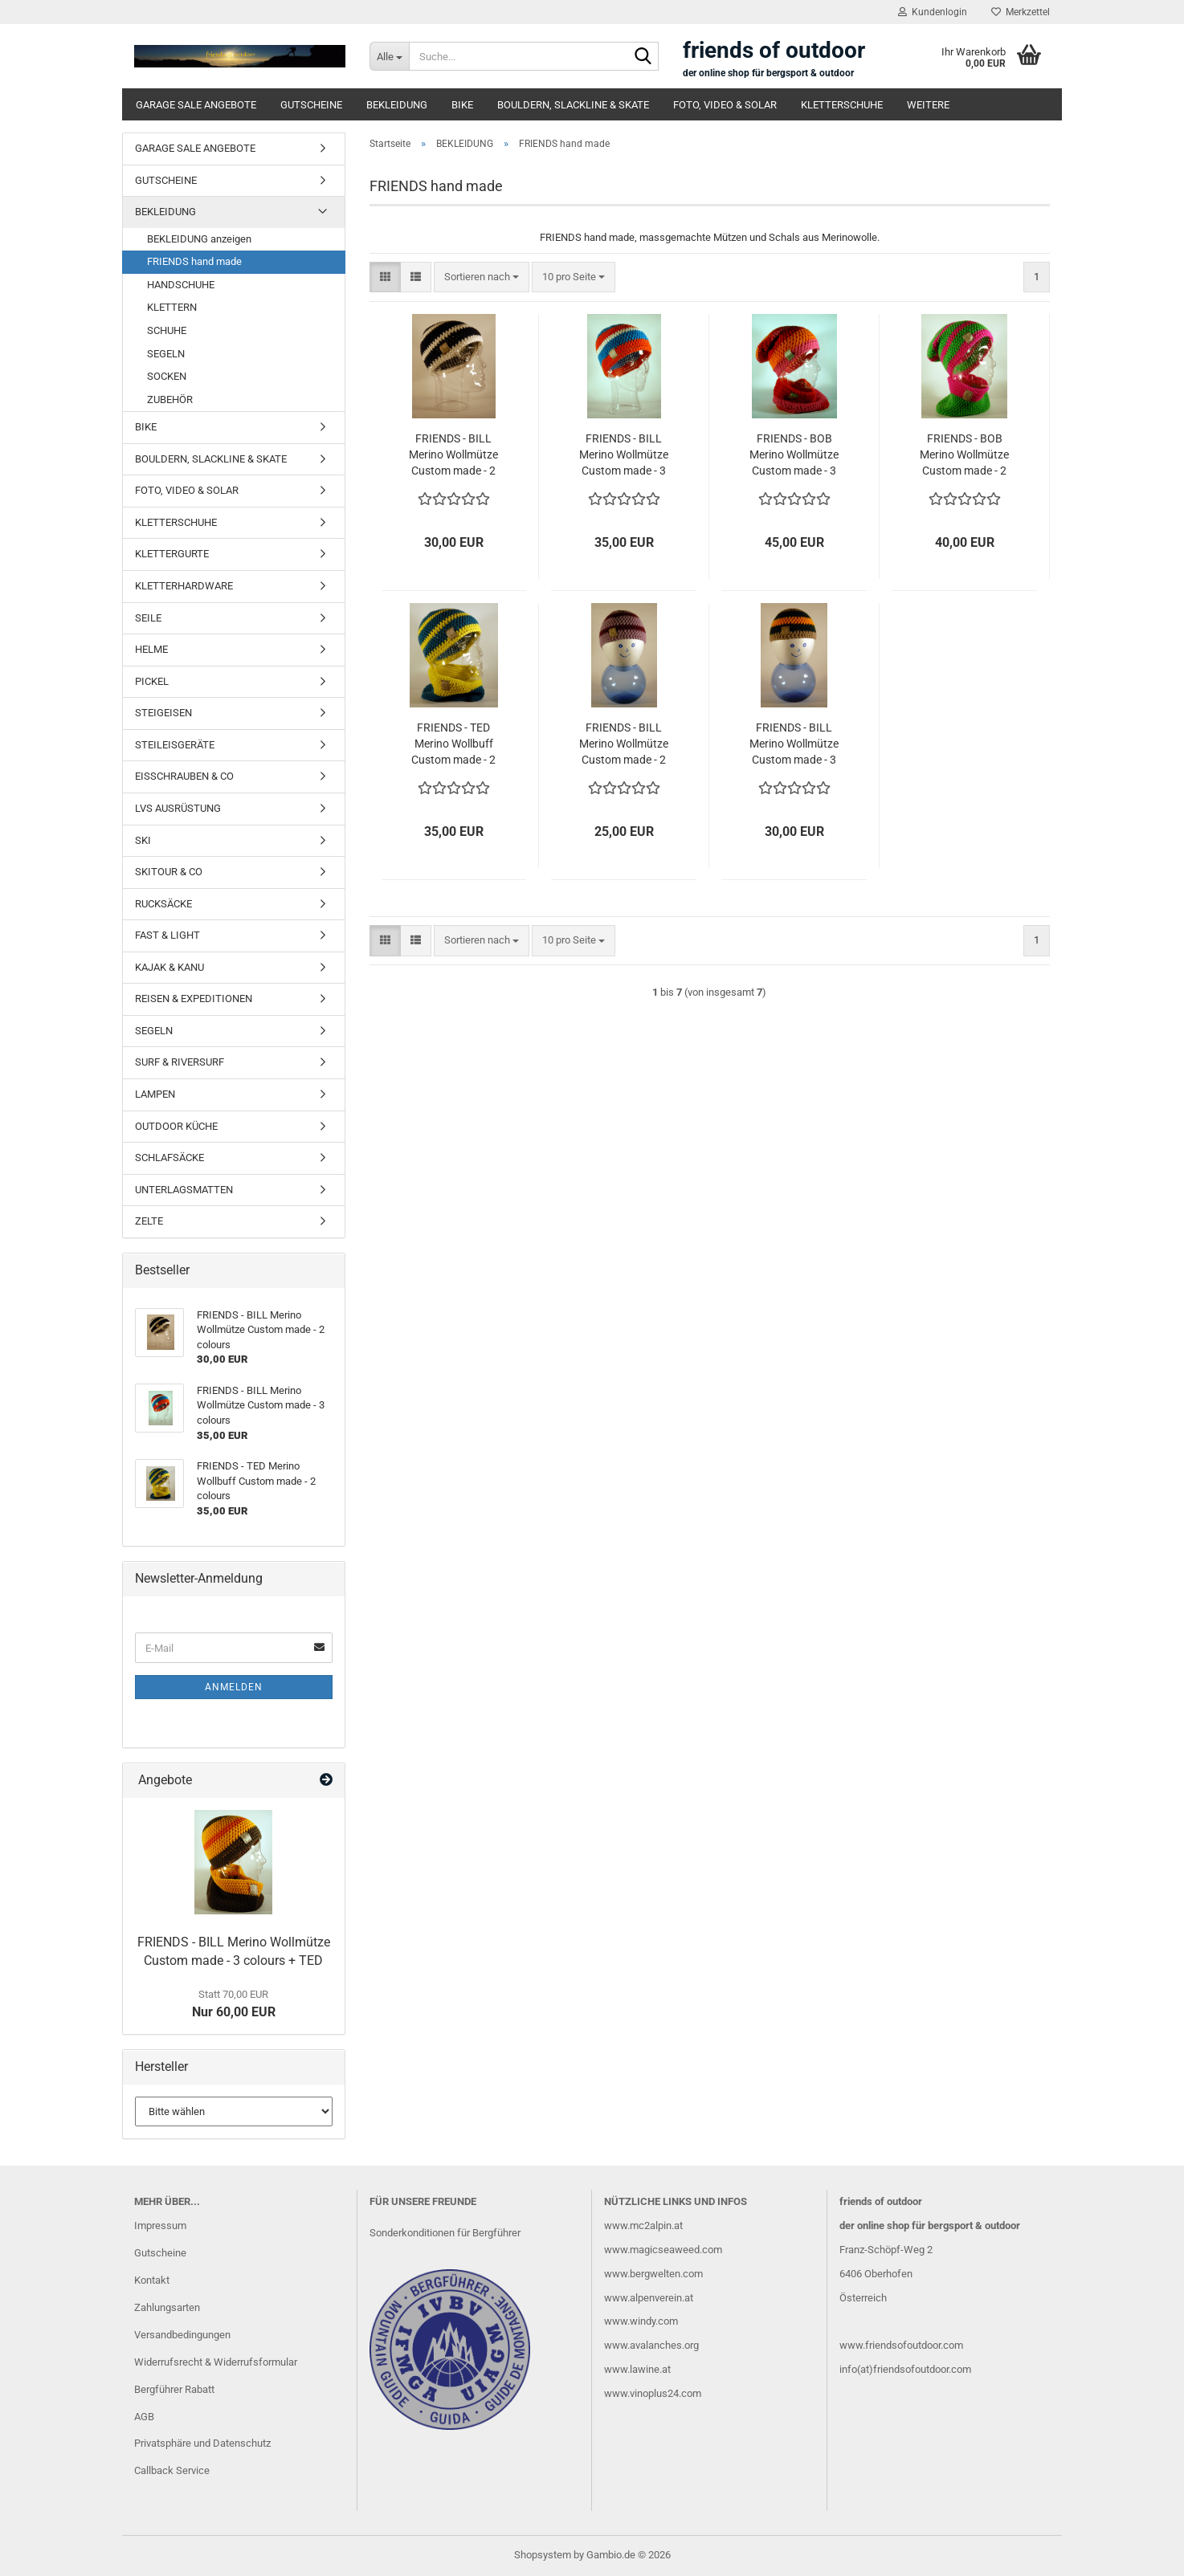 Image resolution: width=1184 pixels, height=2576 pixels. What do you see at coordinates (172, 554) in the screenshot?
I see `KLETTERGURTE` at bounding box center [172, 554].